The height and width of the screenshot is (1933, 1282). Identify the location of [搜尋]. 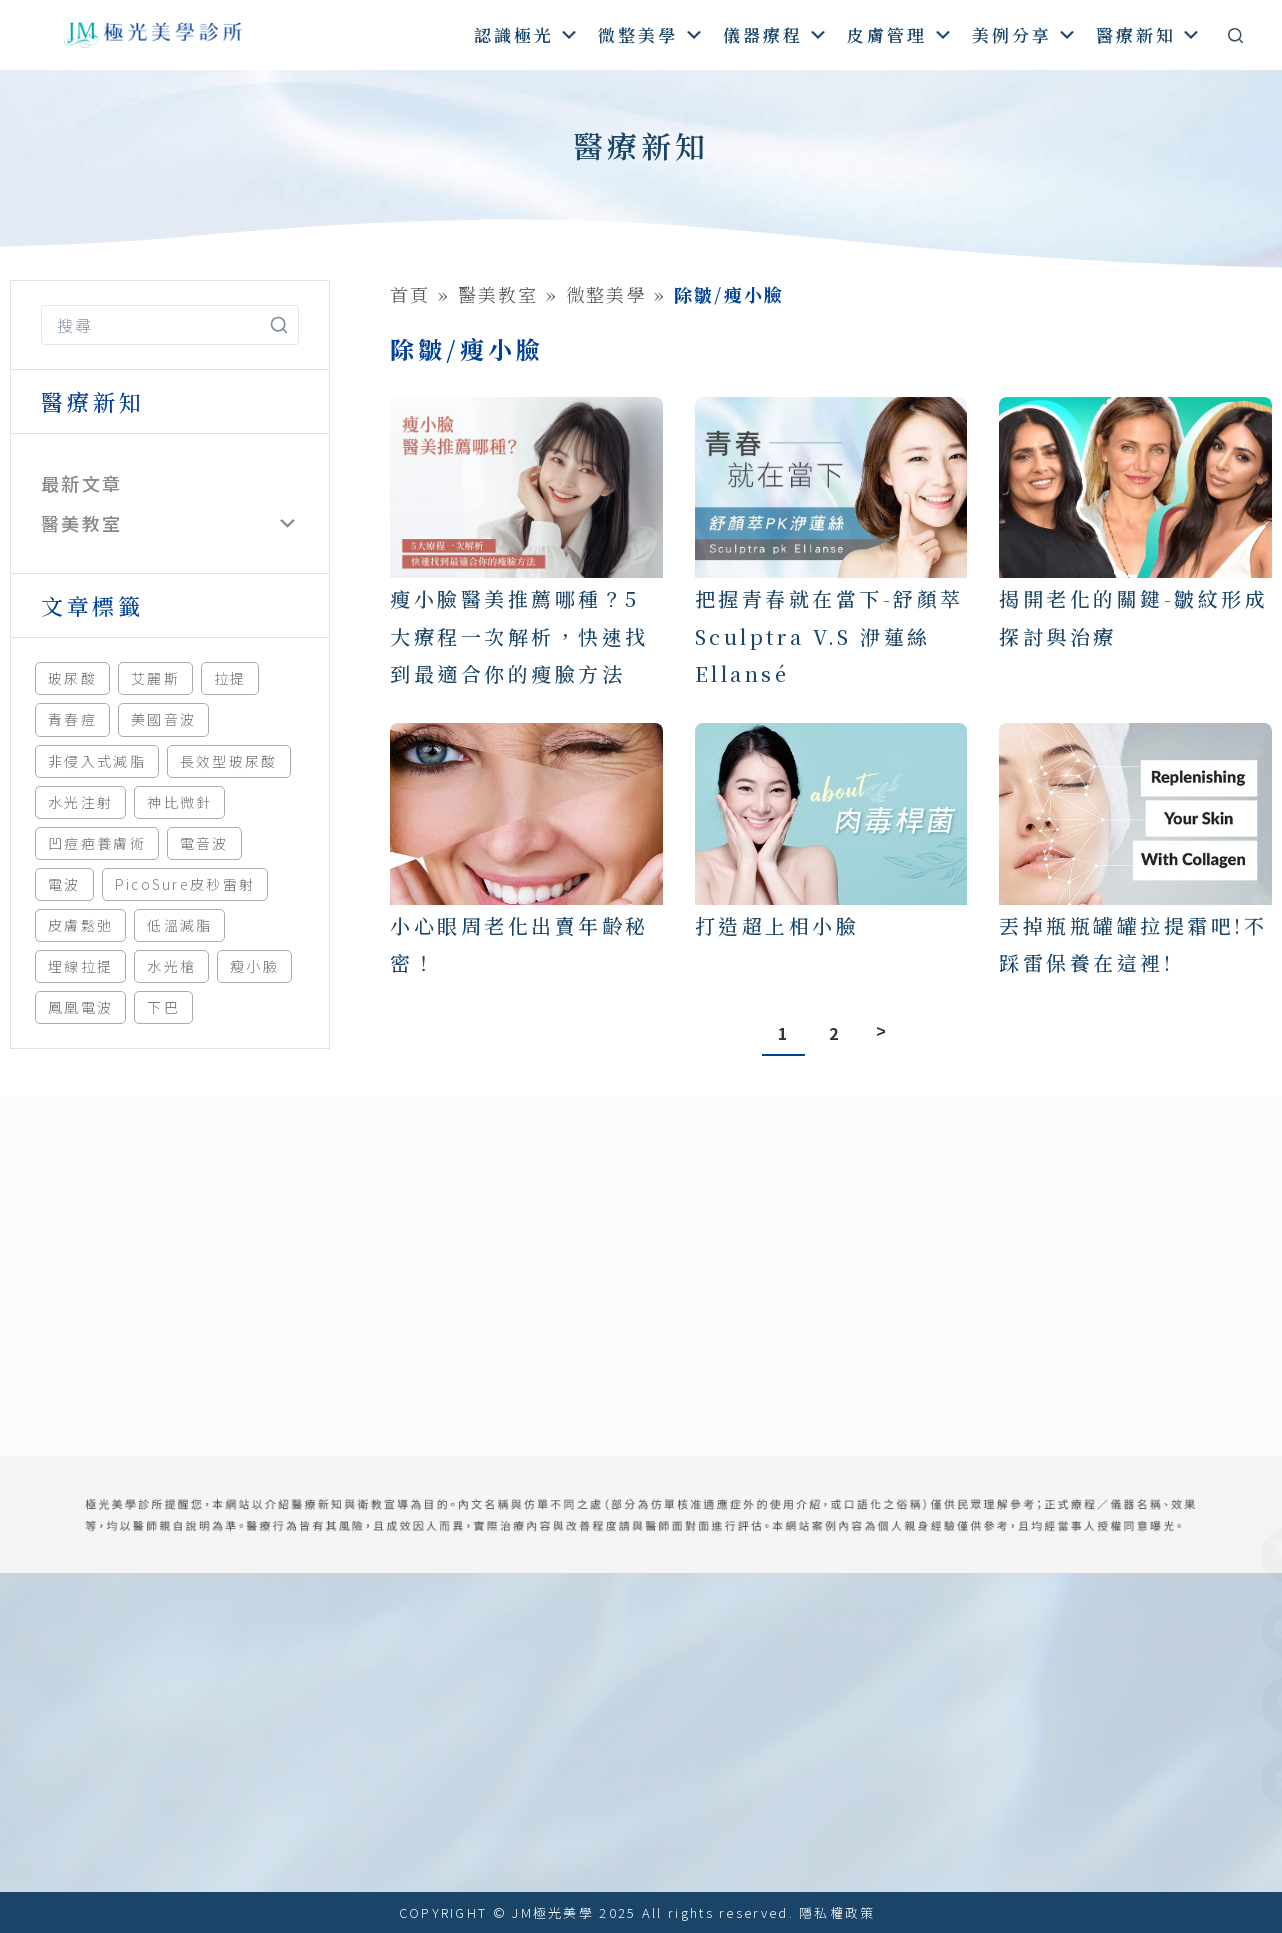
(1235, 35).